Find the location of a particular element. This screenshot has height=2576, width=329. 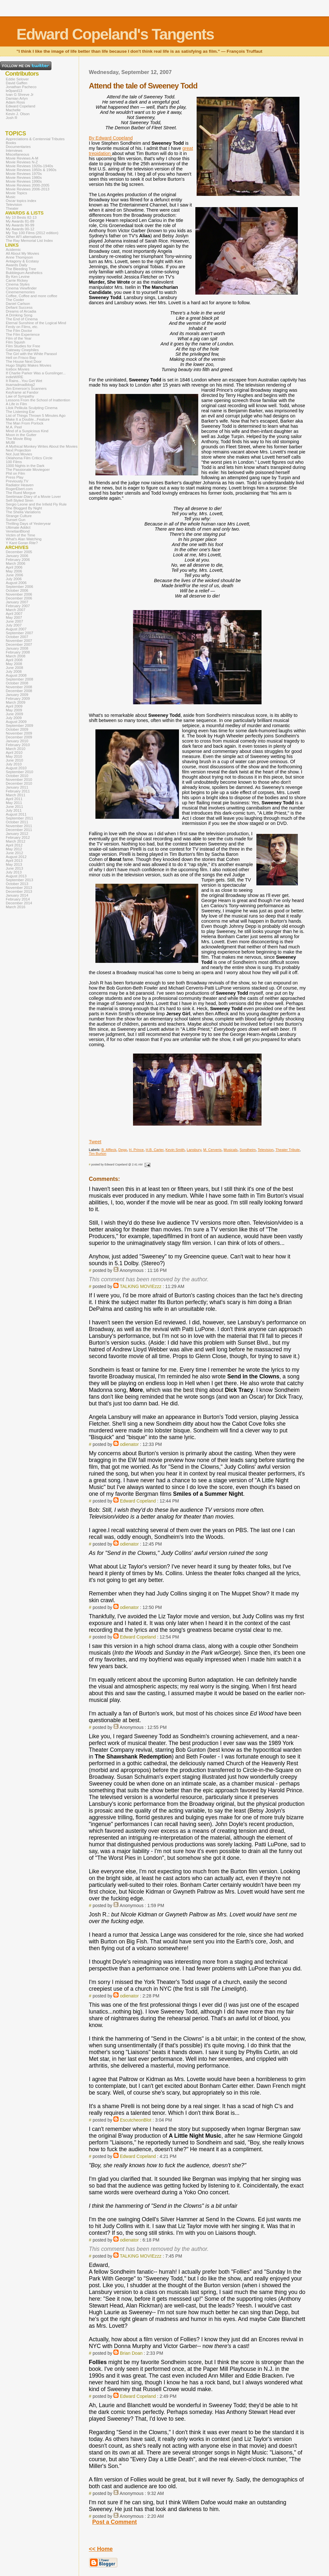

The Film Doctor is located at coordinates (19, 331).